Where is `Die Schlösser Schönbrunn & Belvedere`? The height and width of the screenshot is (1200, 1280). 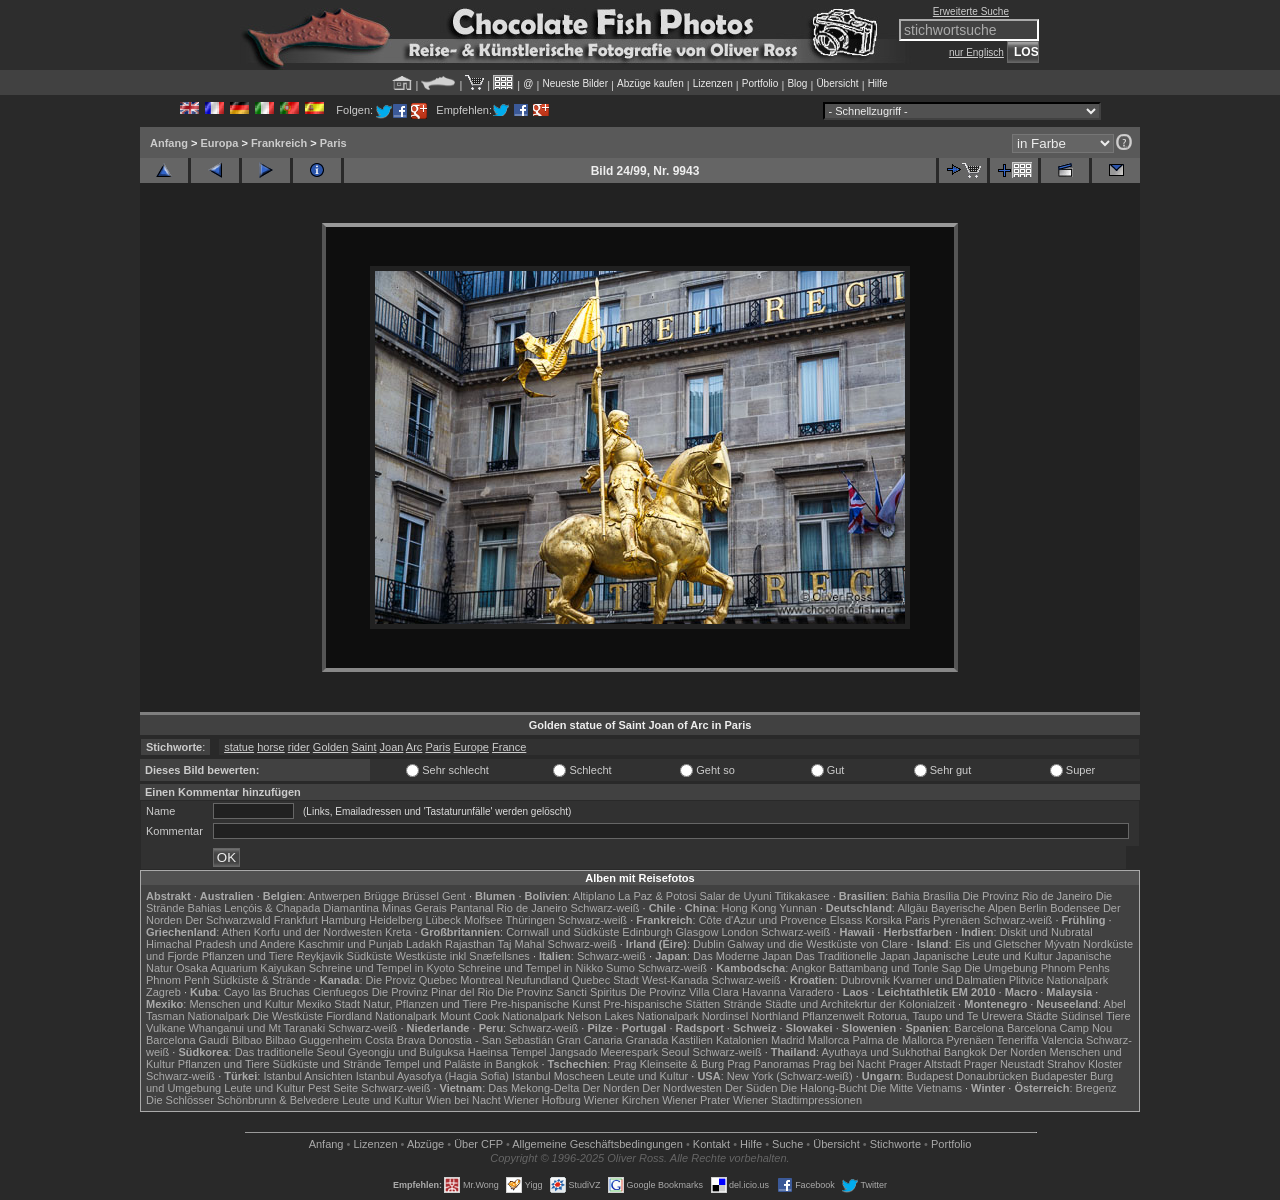 Die Schlösser Schönbrunn & Belvedere is located at coordinates (242, 1100).